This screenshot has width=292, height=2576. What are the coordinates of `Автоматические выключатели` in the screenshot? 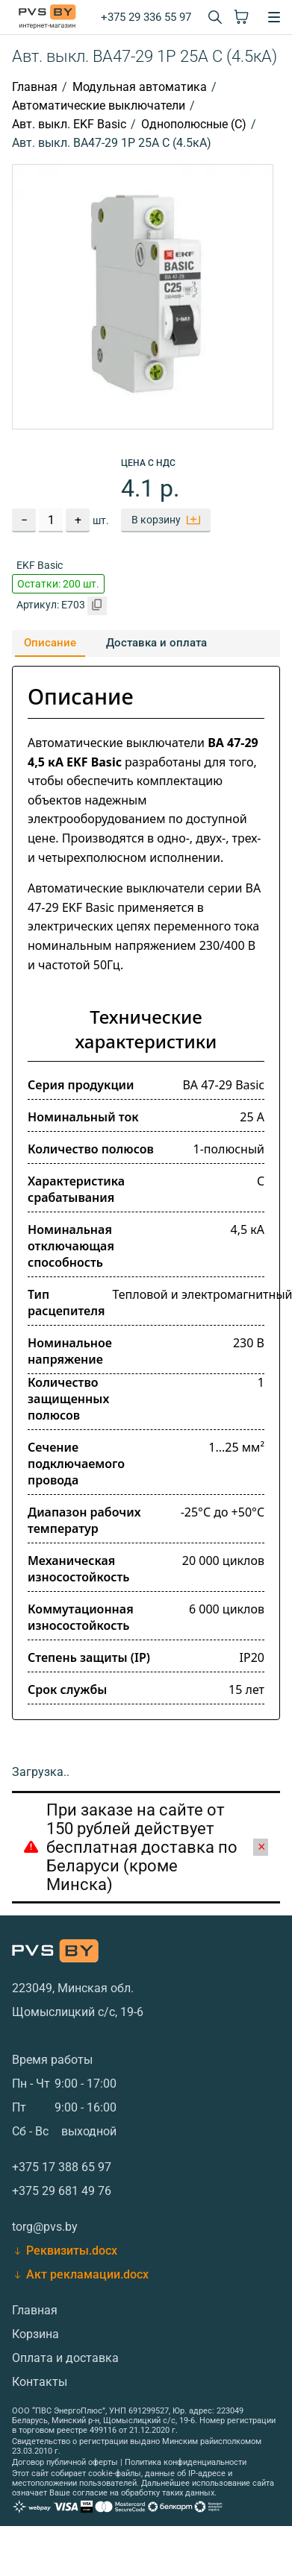 It's located at (98, 105).